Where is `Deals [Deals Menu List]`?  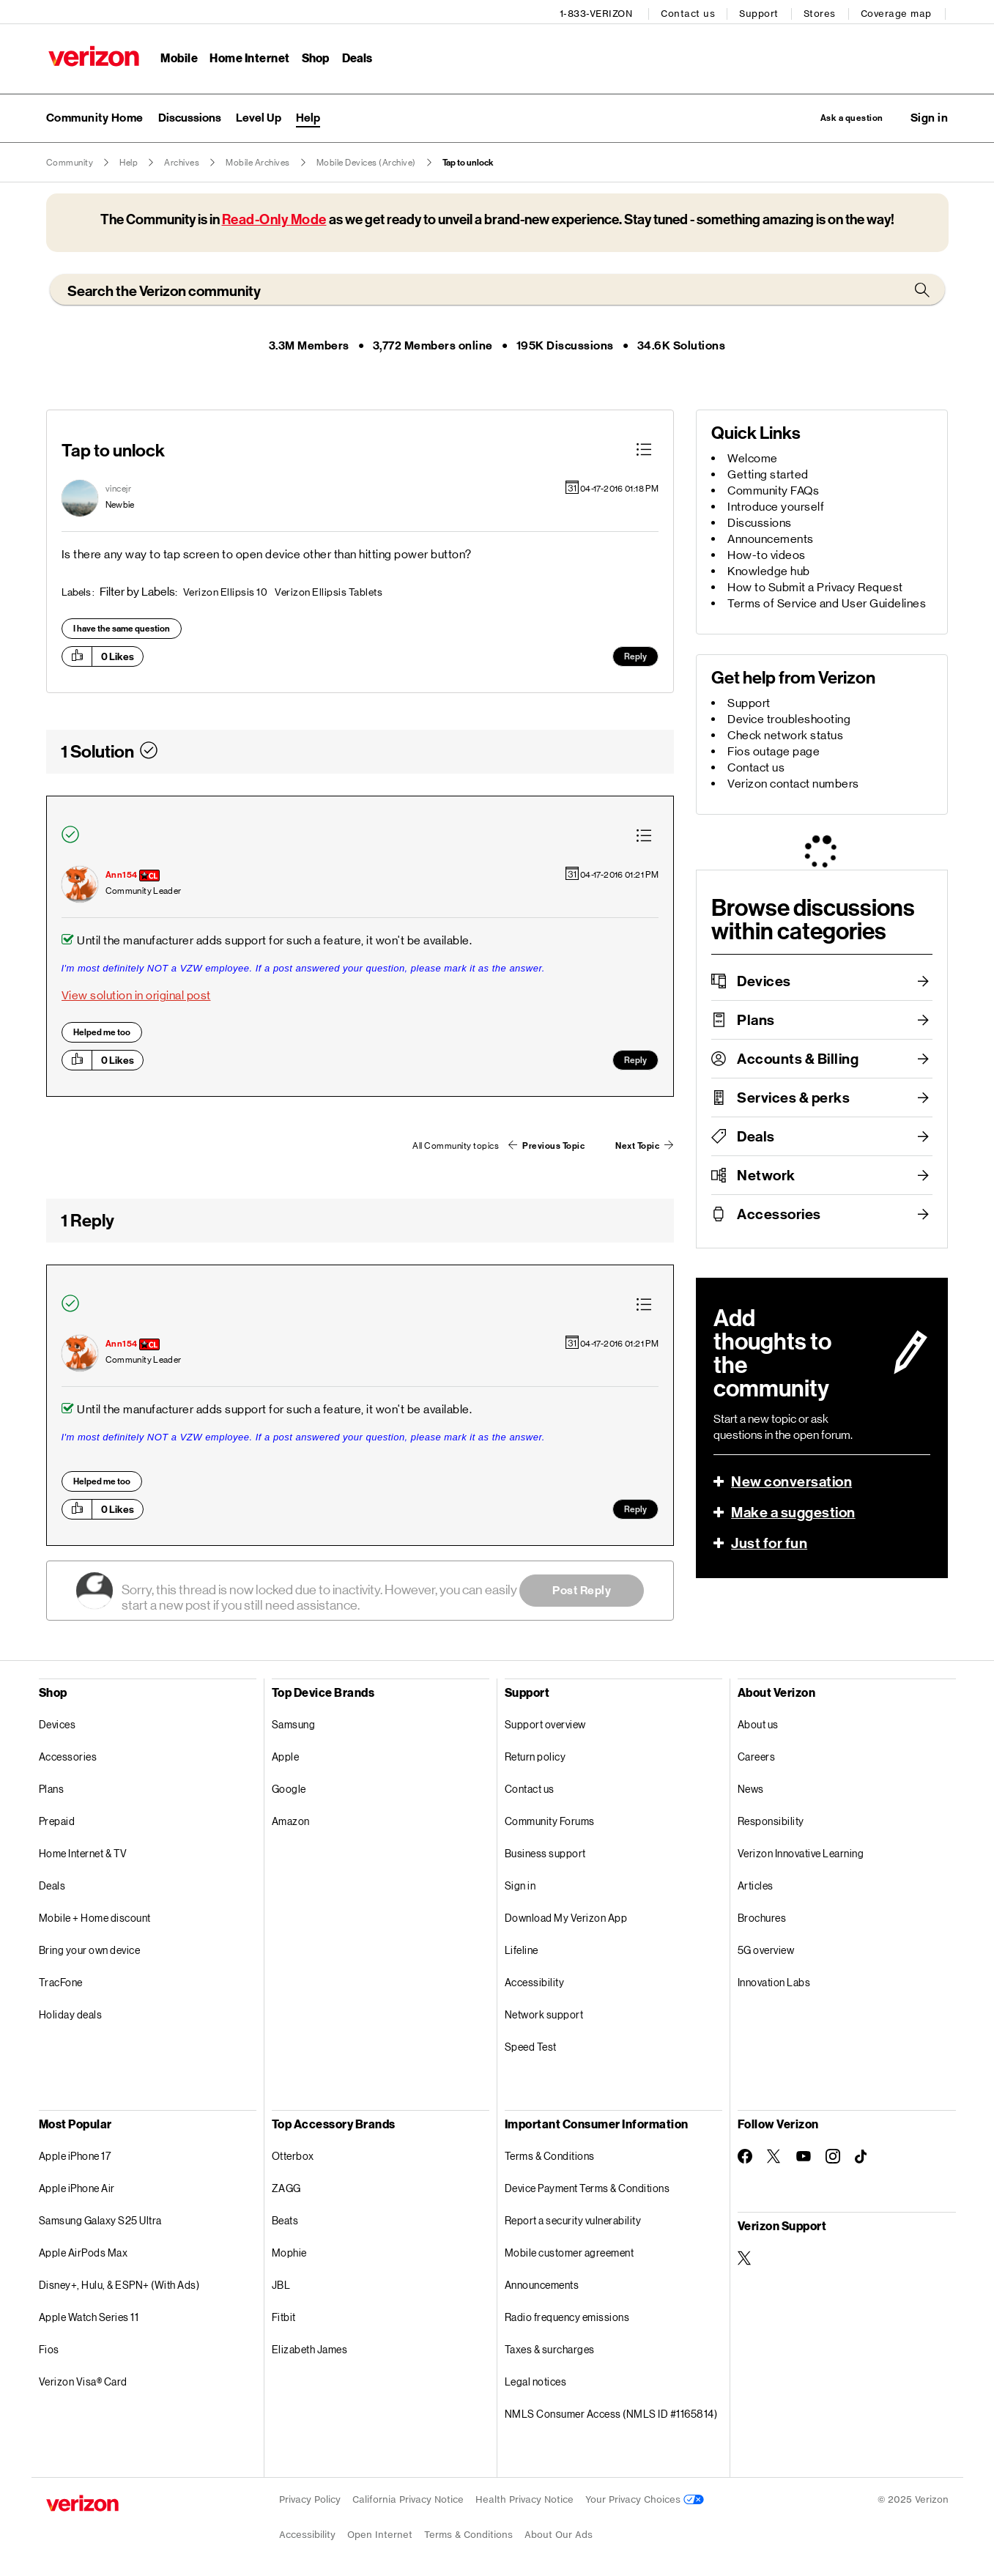
Deals [Deals Menu List] is located at coordinates (354, 55).